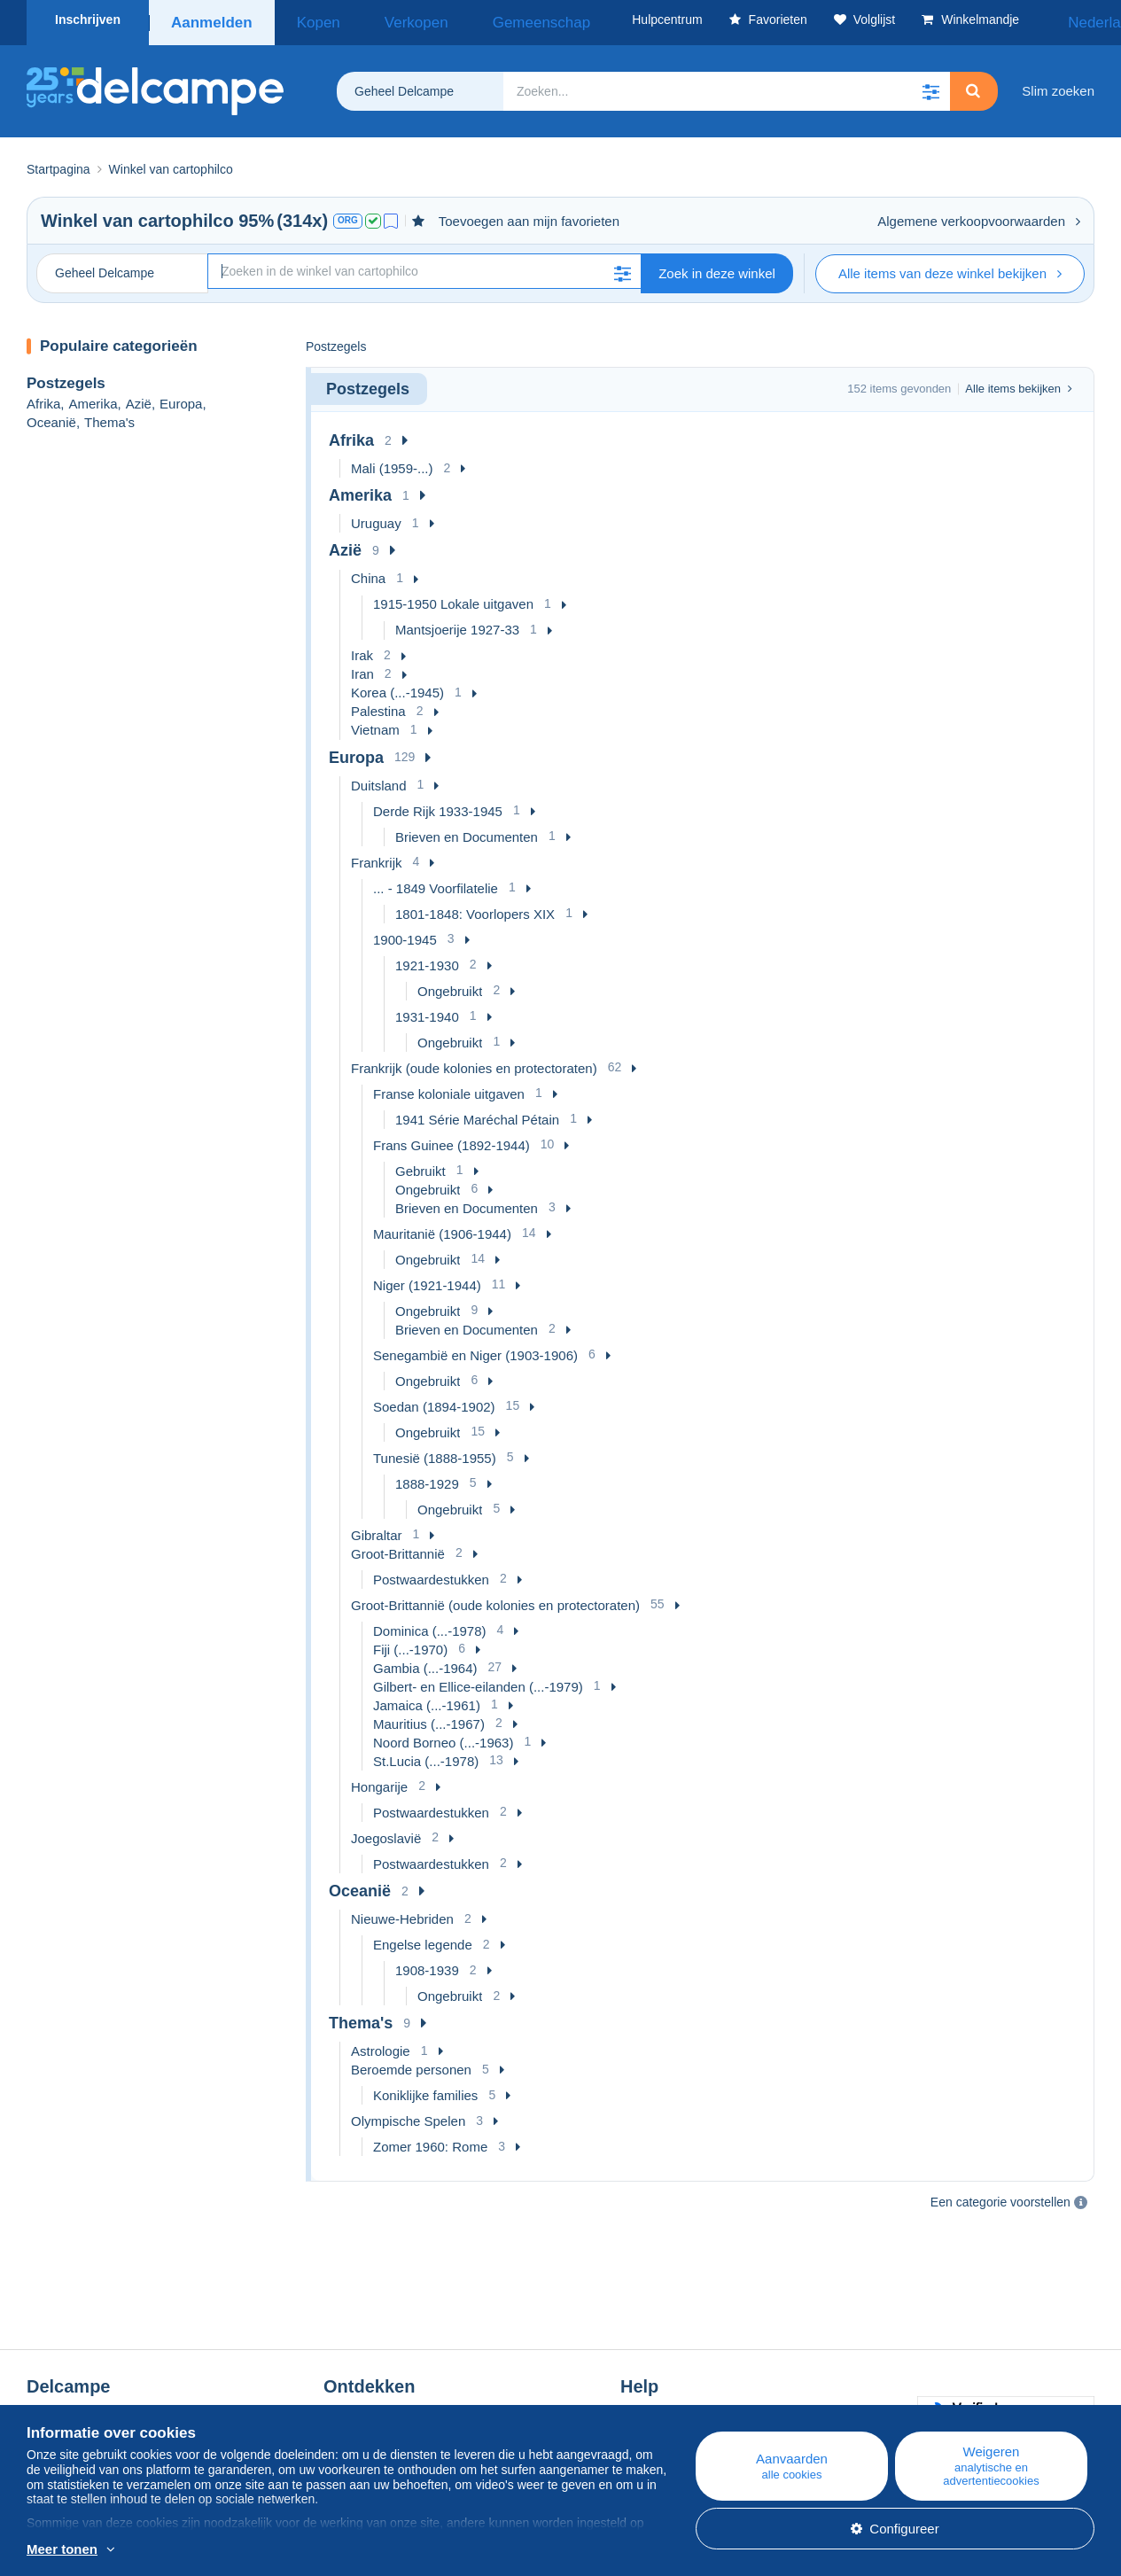 Image resolution: width=1121 pixels, height=2576 pixels. What do you see at coordinates (380, 2044) in the screenshot?
I see `Astrologie` at bounding box center [380, 2044].